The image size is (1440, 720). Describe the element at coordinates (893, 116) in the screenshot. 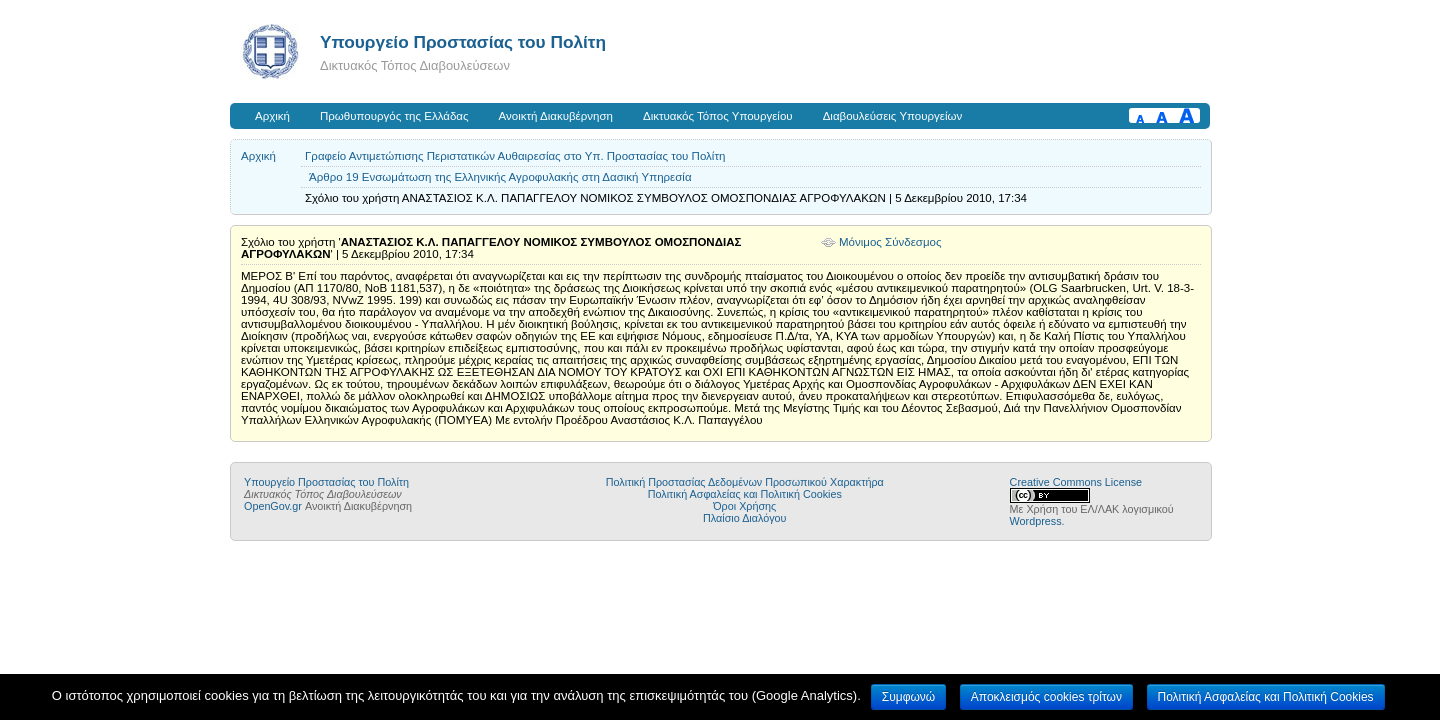

I see `Διαβουλεύσεις Υπουργείων` at that location.